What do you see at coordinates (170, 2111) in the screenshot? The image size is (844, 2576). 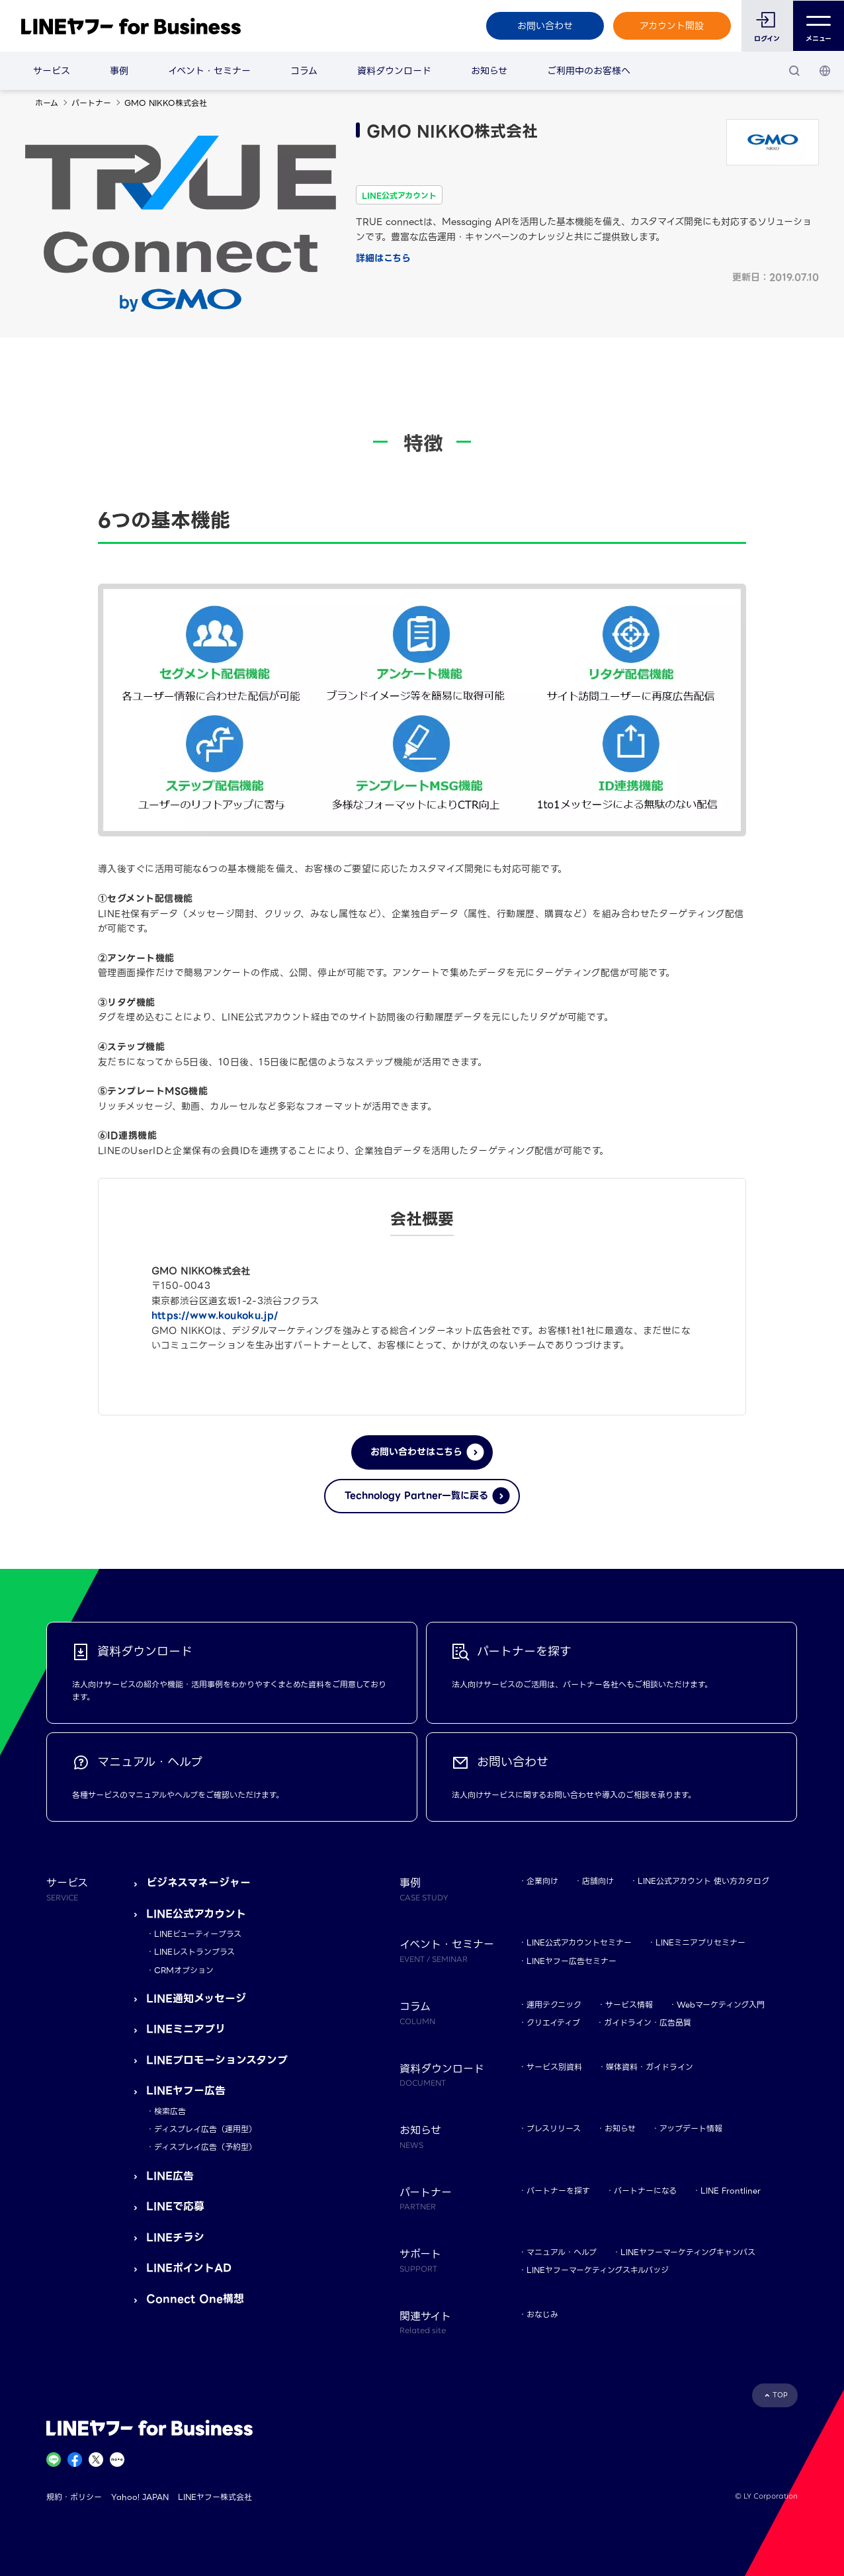 I see `検索広告` at bounding box center [170, 2111].